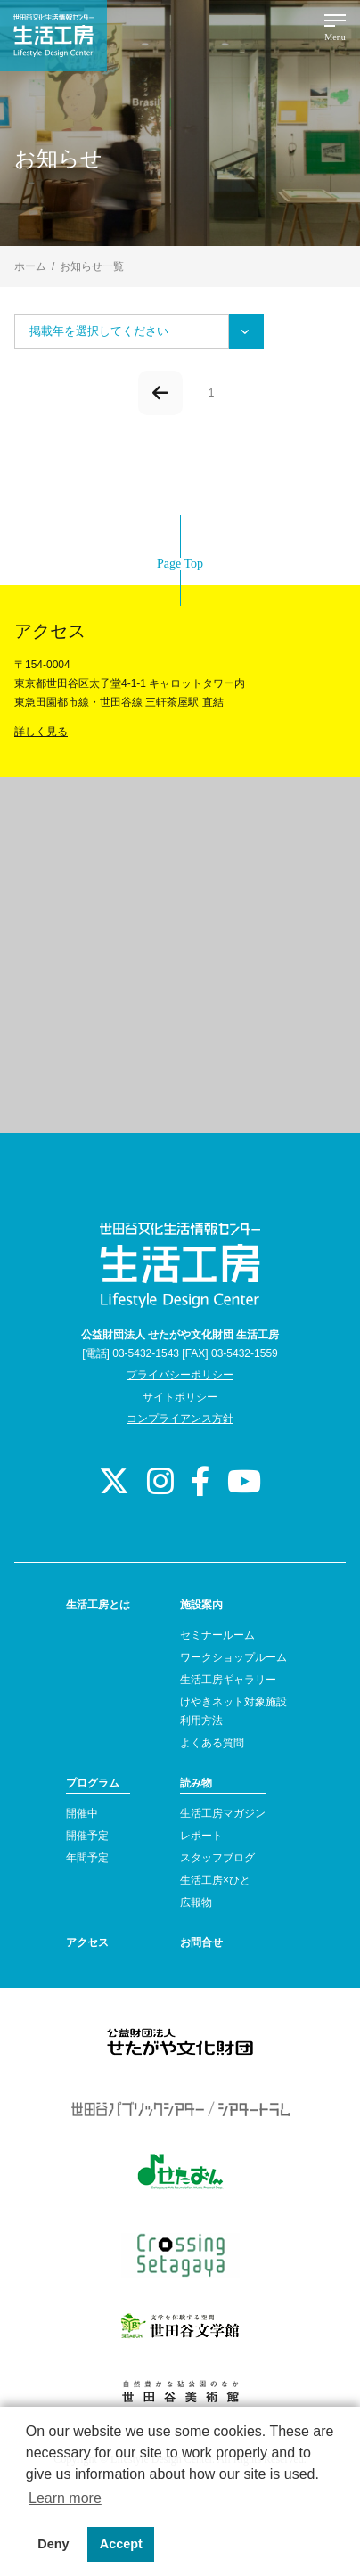 The height and width of the screenshot is (2576, 360). Describe the element at coordinates (223, 1813) in the screenshot. I see `生活工房マガジン` at that location.